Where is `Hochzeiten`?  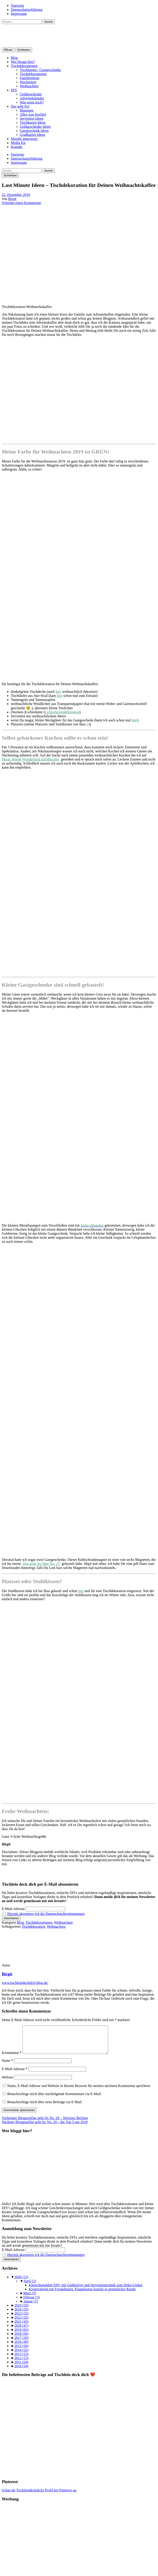 Hochzeiten is located at coordinates (28, 82).